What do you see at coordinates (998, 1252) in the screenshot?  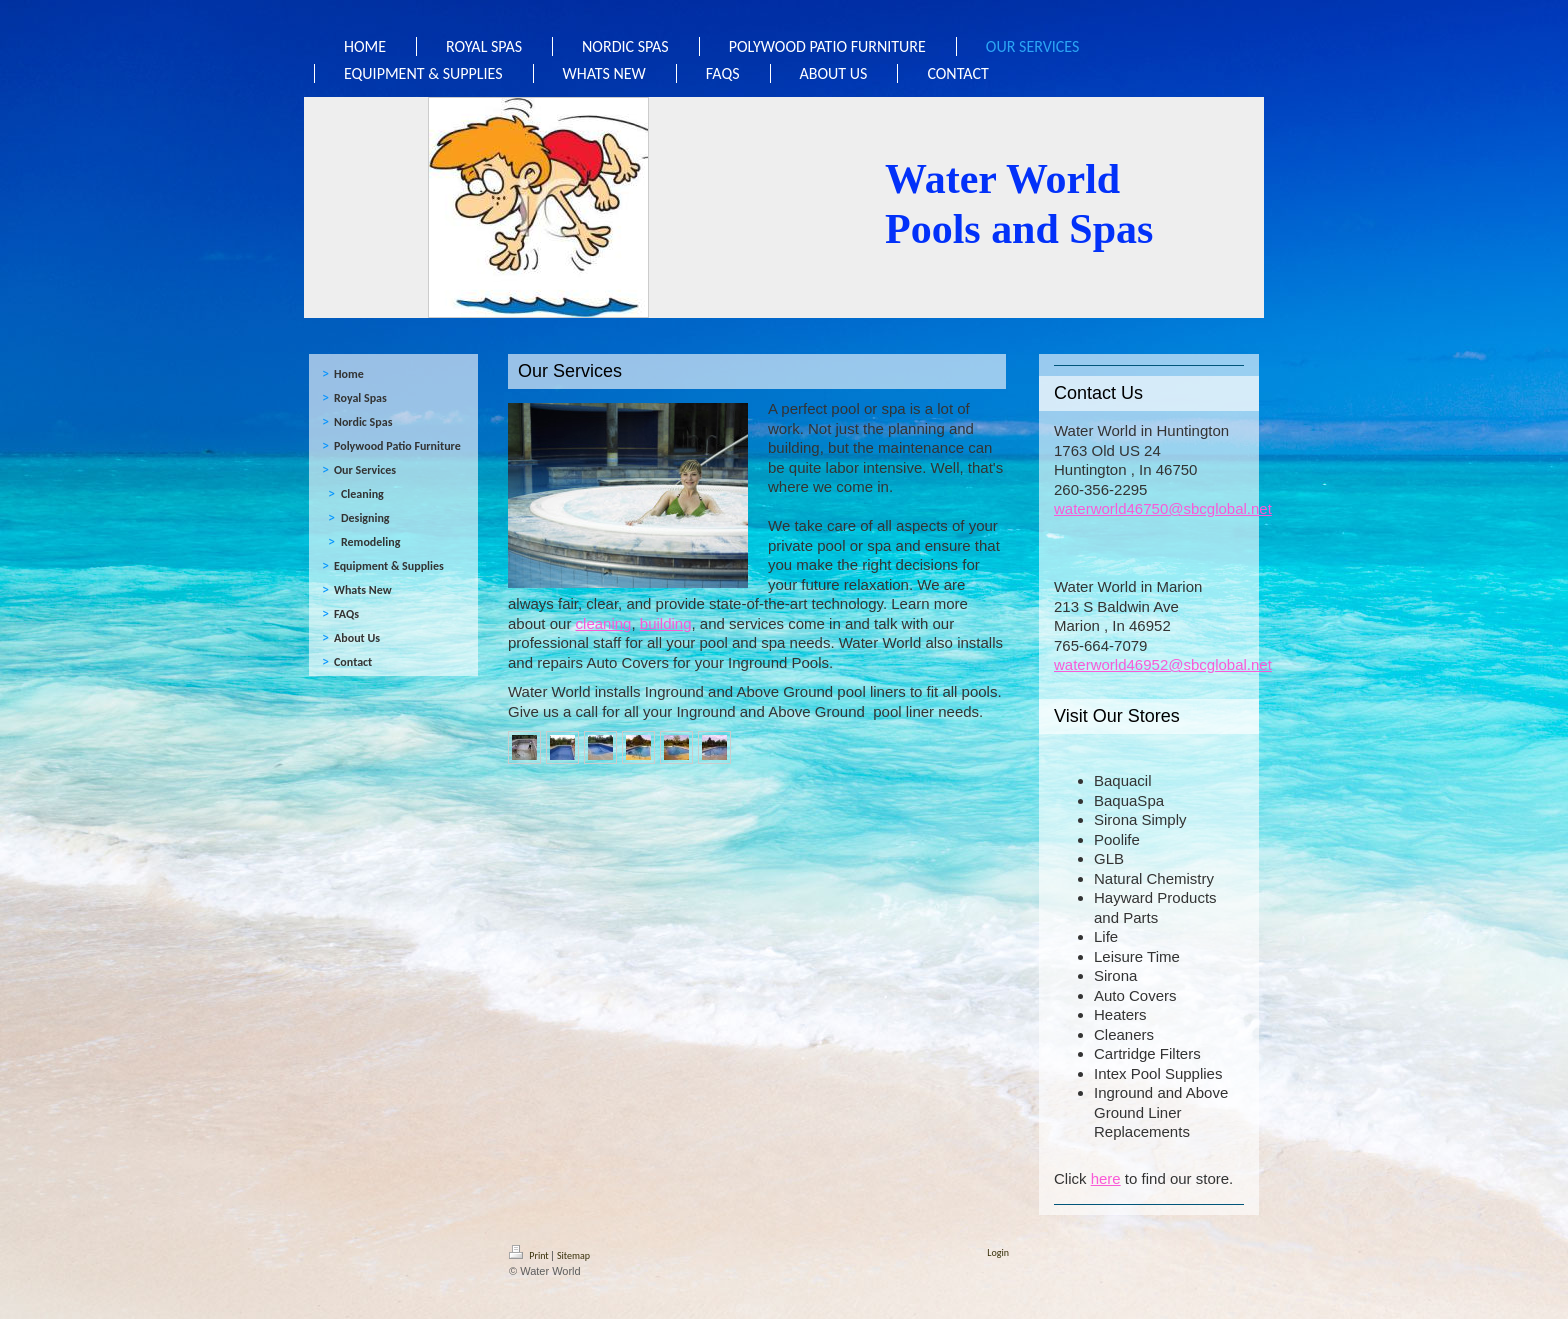 I see `Login` at bounding box center [998, 1252].